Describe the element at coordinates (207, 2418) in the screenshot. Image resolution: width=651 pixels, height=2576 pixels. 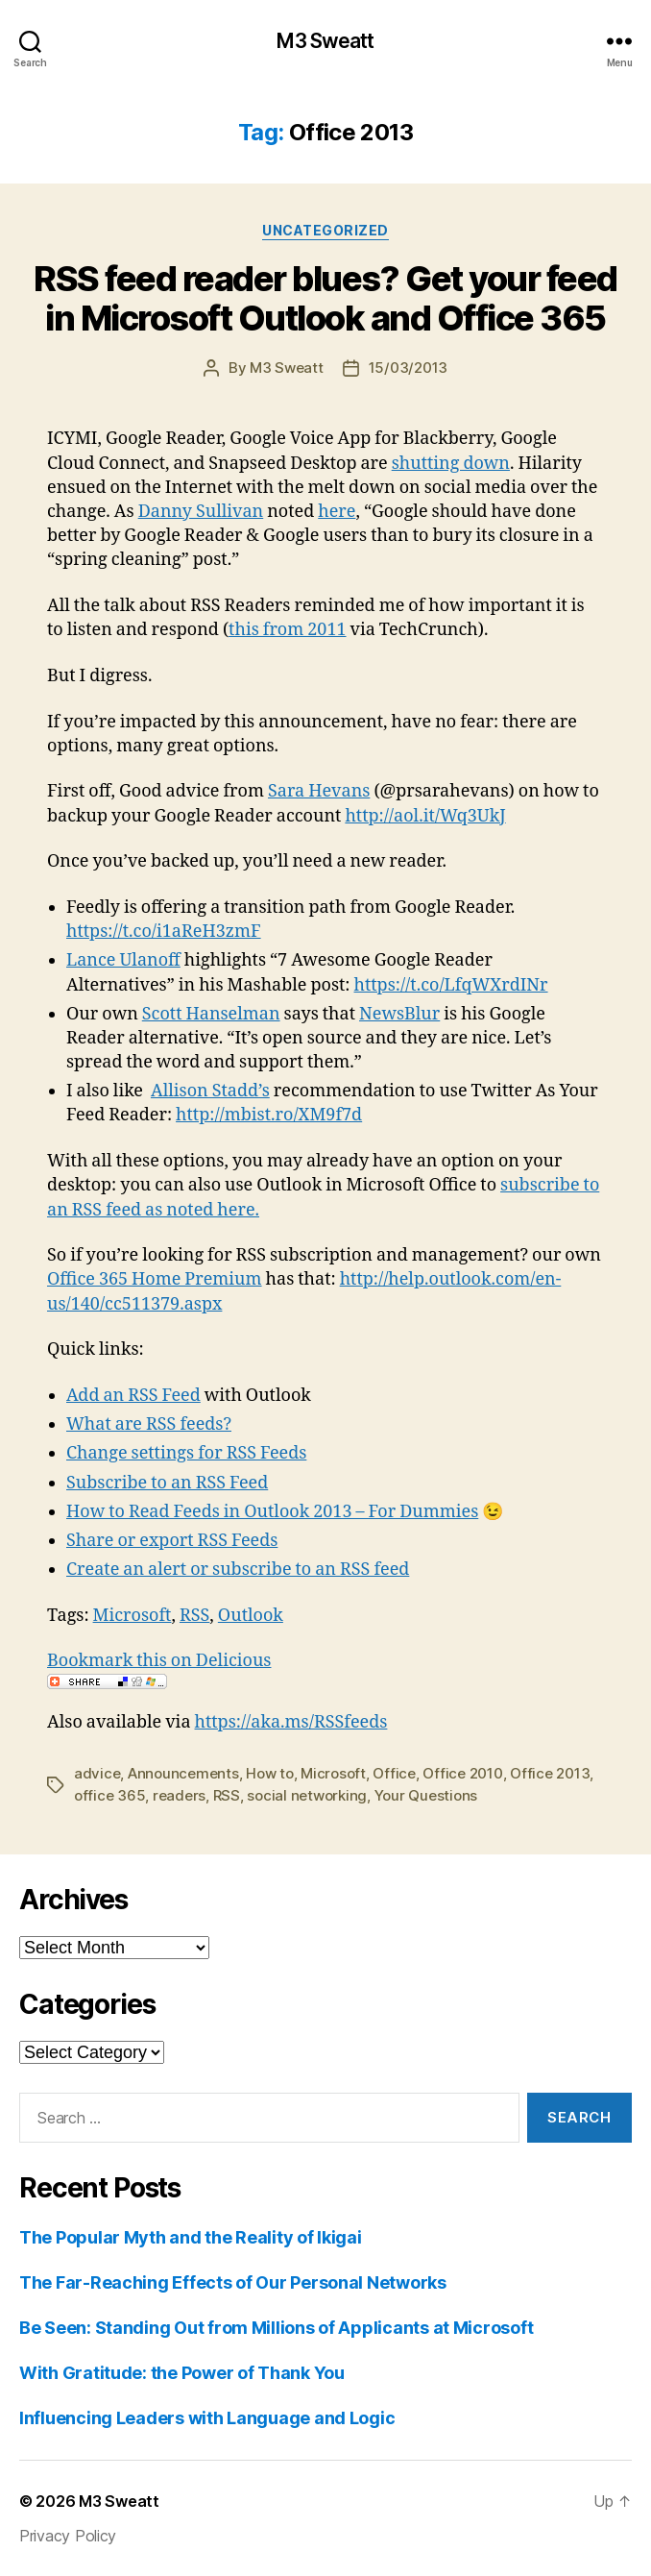
I see `Influencing Leaders with Language and Logic` at that location.